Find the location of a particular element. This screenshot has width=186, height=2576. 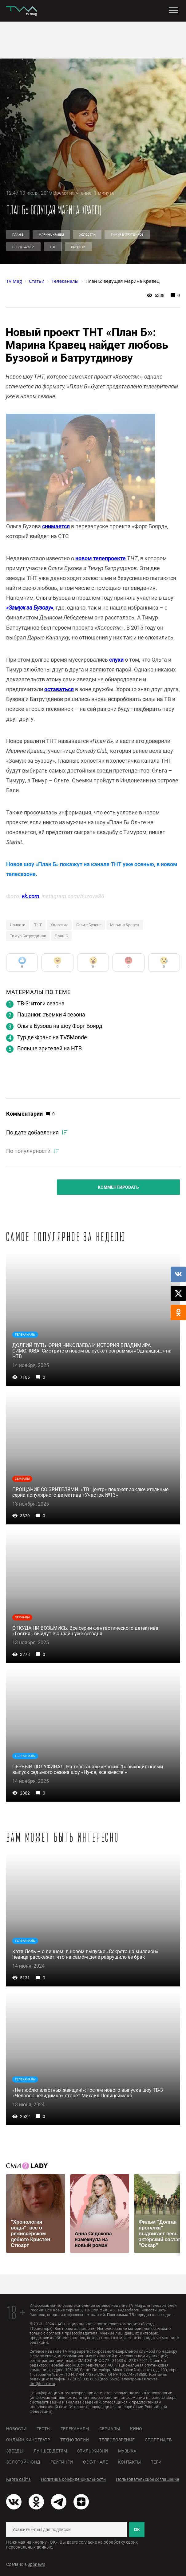

Spbnews is located at coordinates (36, 2564).